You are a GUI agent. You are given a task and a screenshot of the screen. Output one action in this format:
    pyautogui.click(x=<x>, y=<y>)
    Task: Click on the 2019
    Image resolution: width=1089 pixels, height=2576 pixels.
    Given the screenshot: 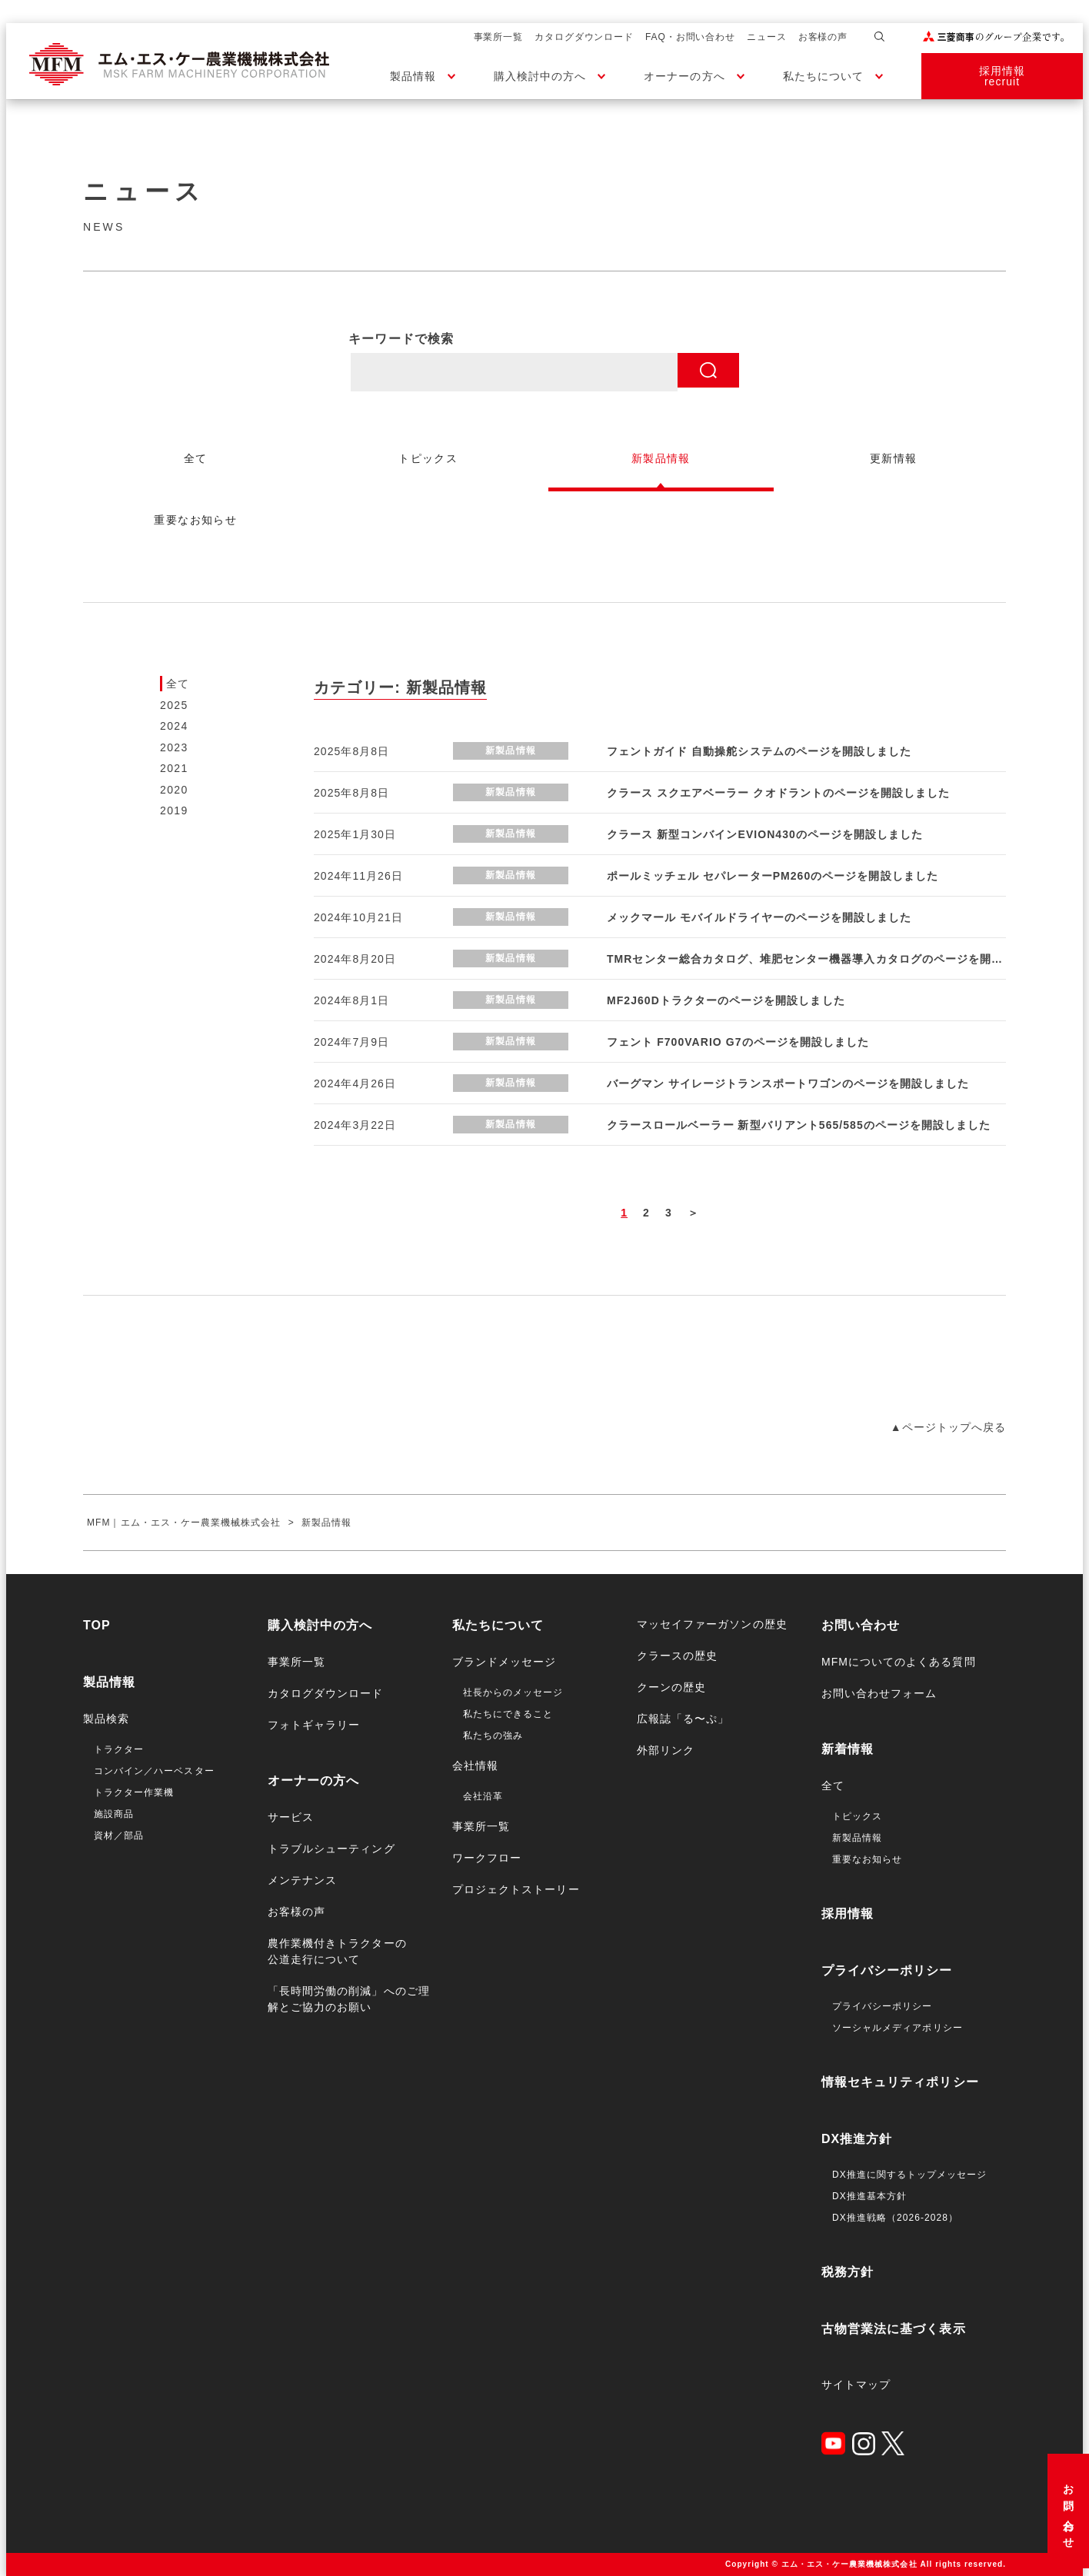 What is the action you would take?
    pyautogui.click(x=174, y=810)
    